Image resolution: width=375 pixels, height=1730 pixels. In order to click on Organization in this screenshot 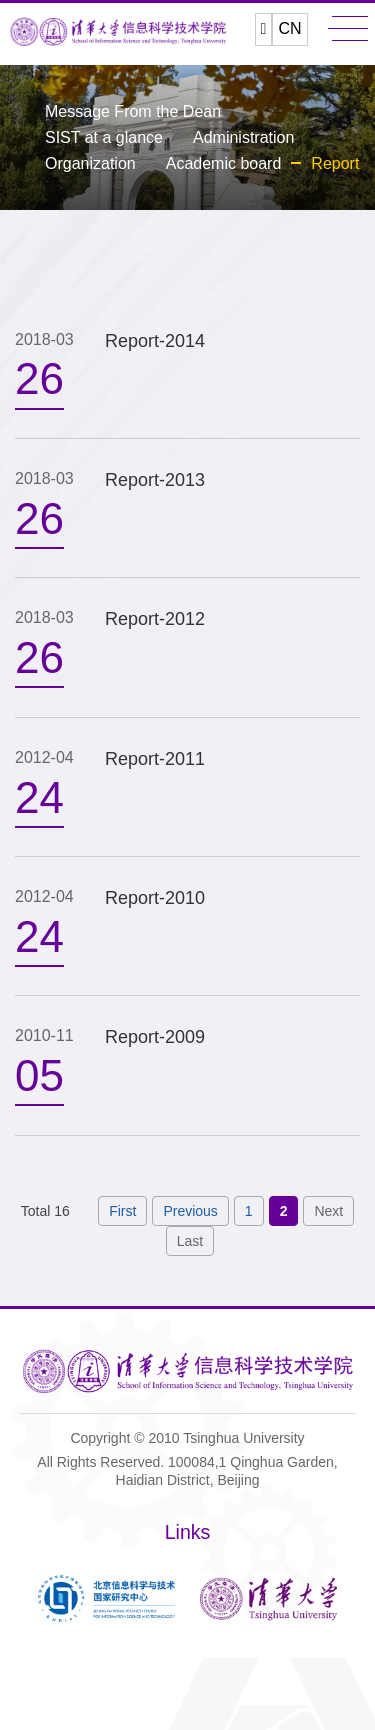, I will do `click(90, 163)`.